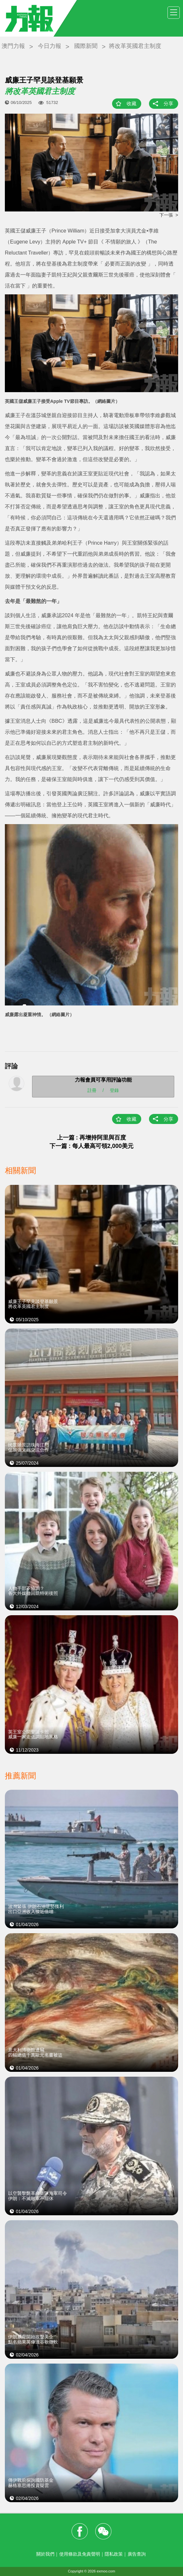 This screenshot has height=2576, width=183. What do you see at coordinates (45, 2554) in the screenshot?
I see `關於我們` at bounding box center [45, 2554].